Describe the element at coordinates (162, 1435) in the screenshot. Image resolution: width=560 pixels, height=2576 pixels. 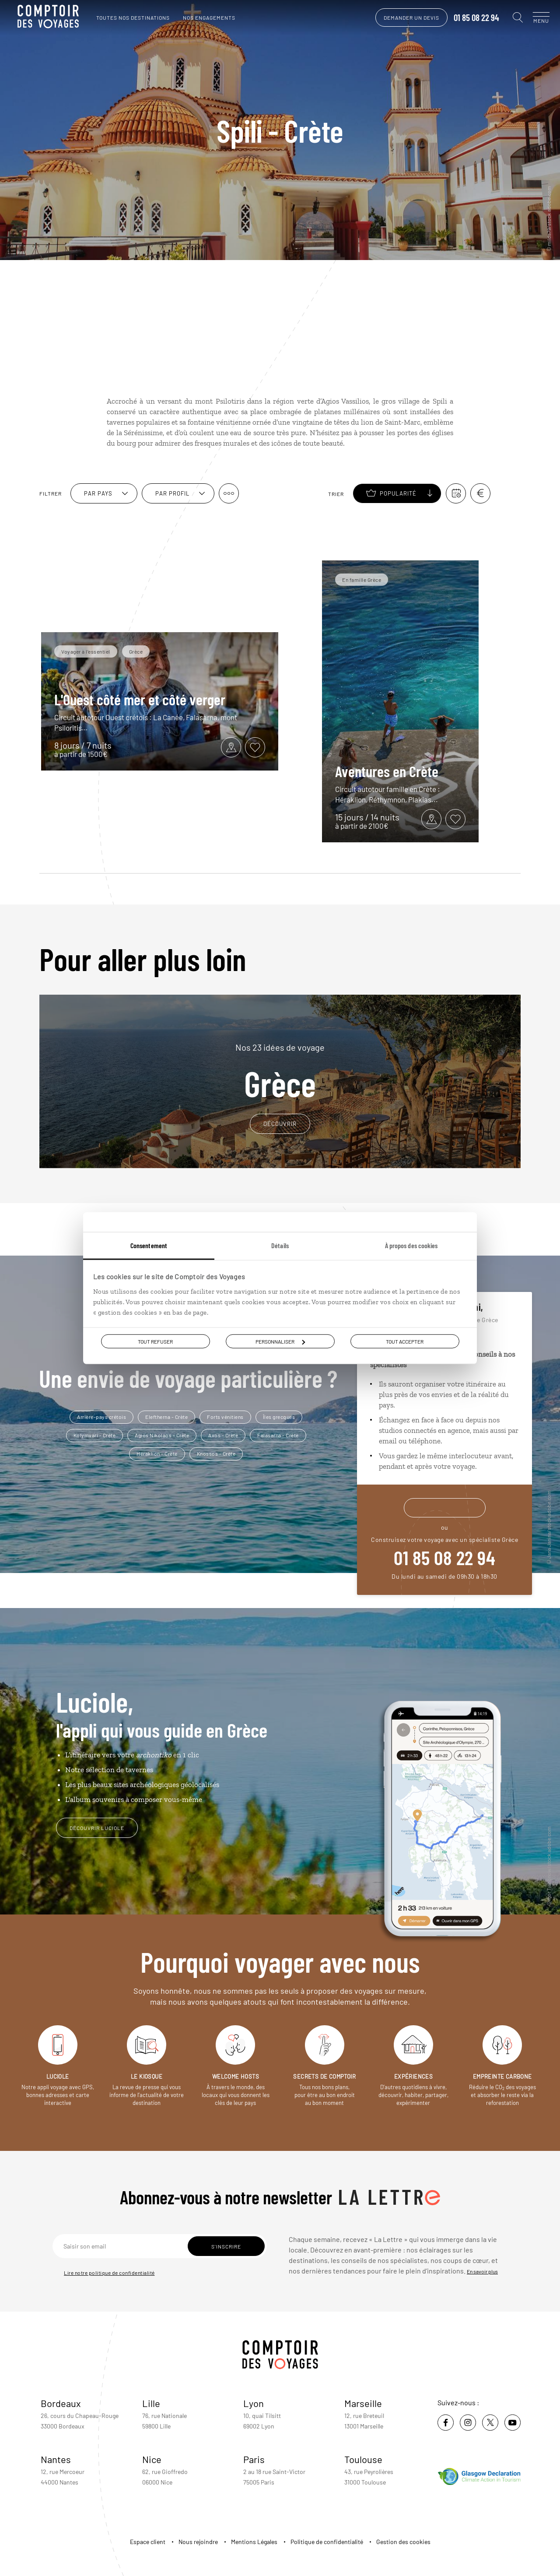
I see `Agios Nikolaos - Crète` at that location.